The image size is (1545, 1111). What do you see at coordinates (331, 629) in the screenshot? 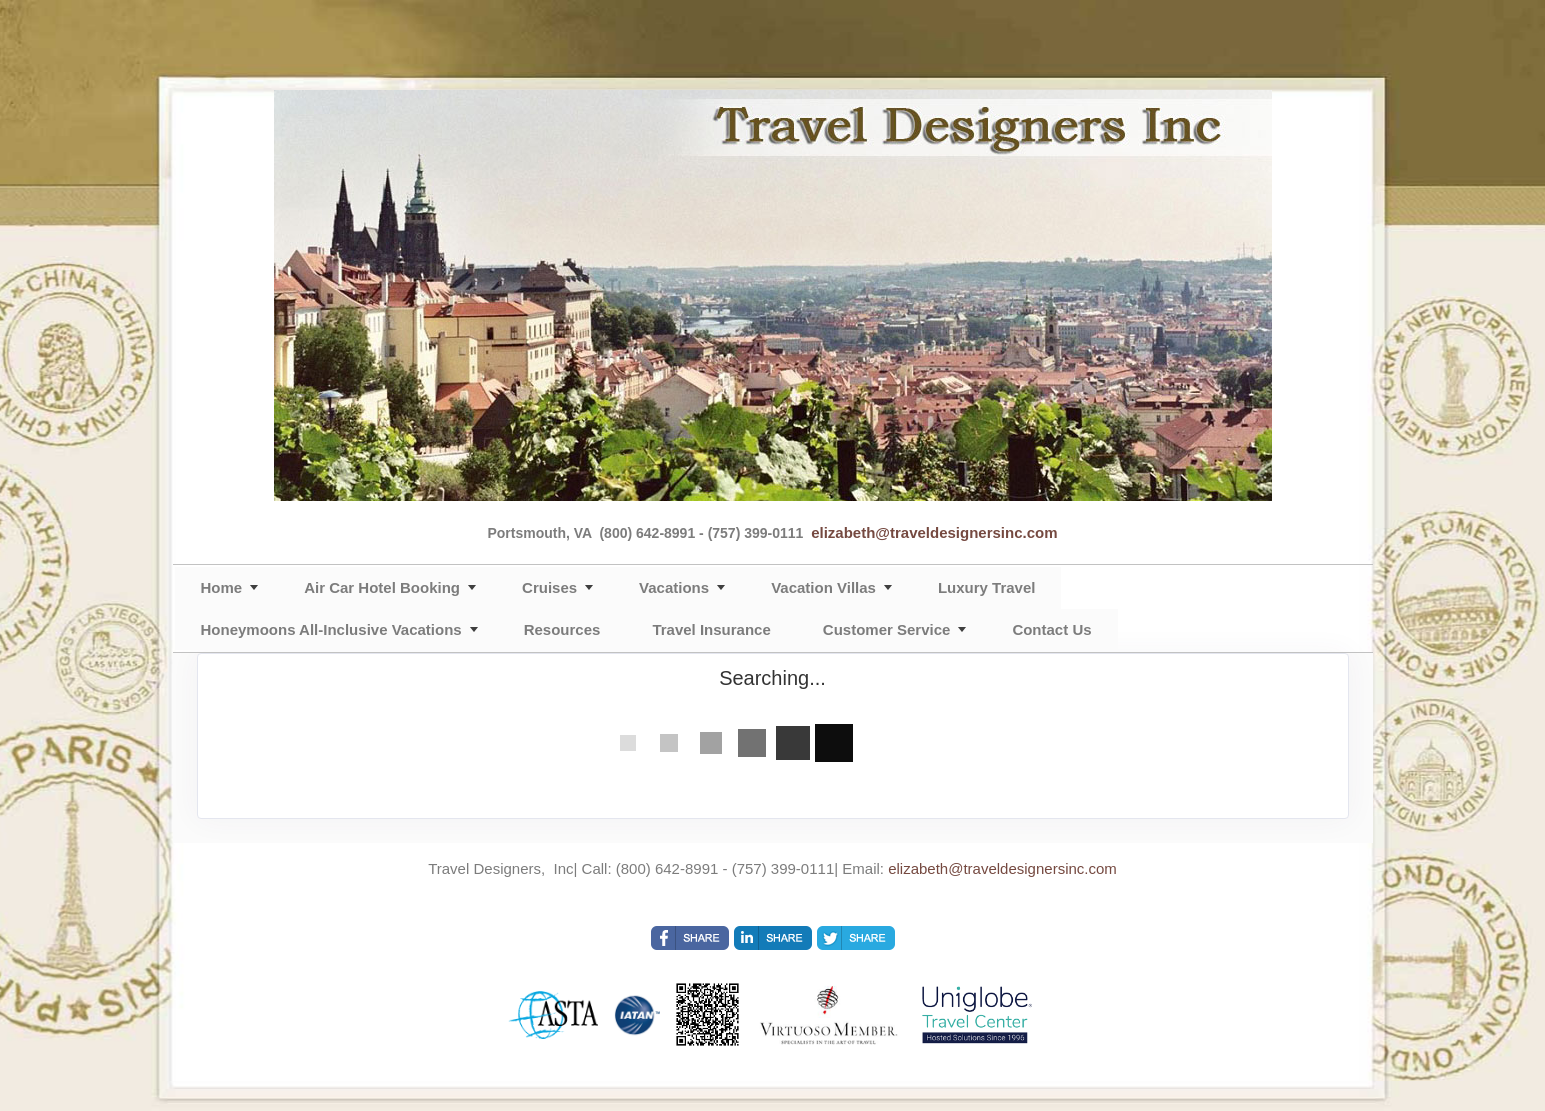
I see `Honeymoons All-Inclusive Vacations` at bounding box center [331, 629].